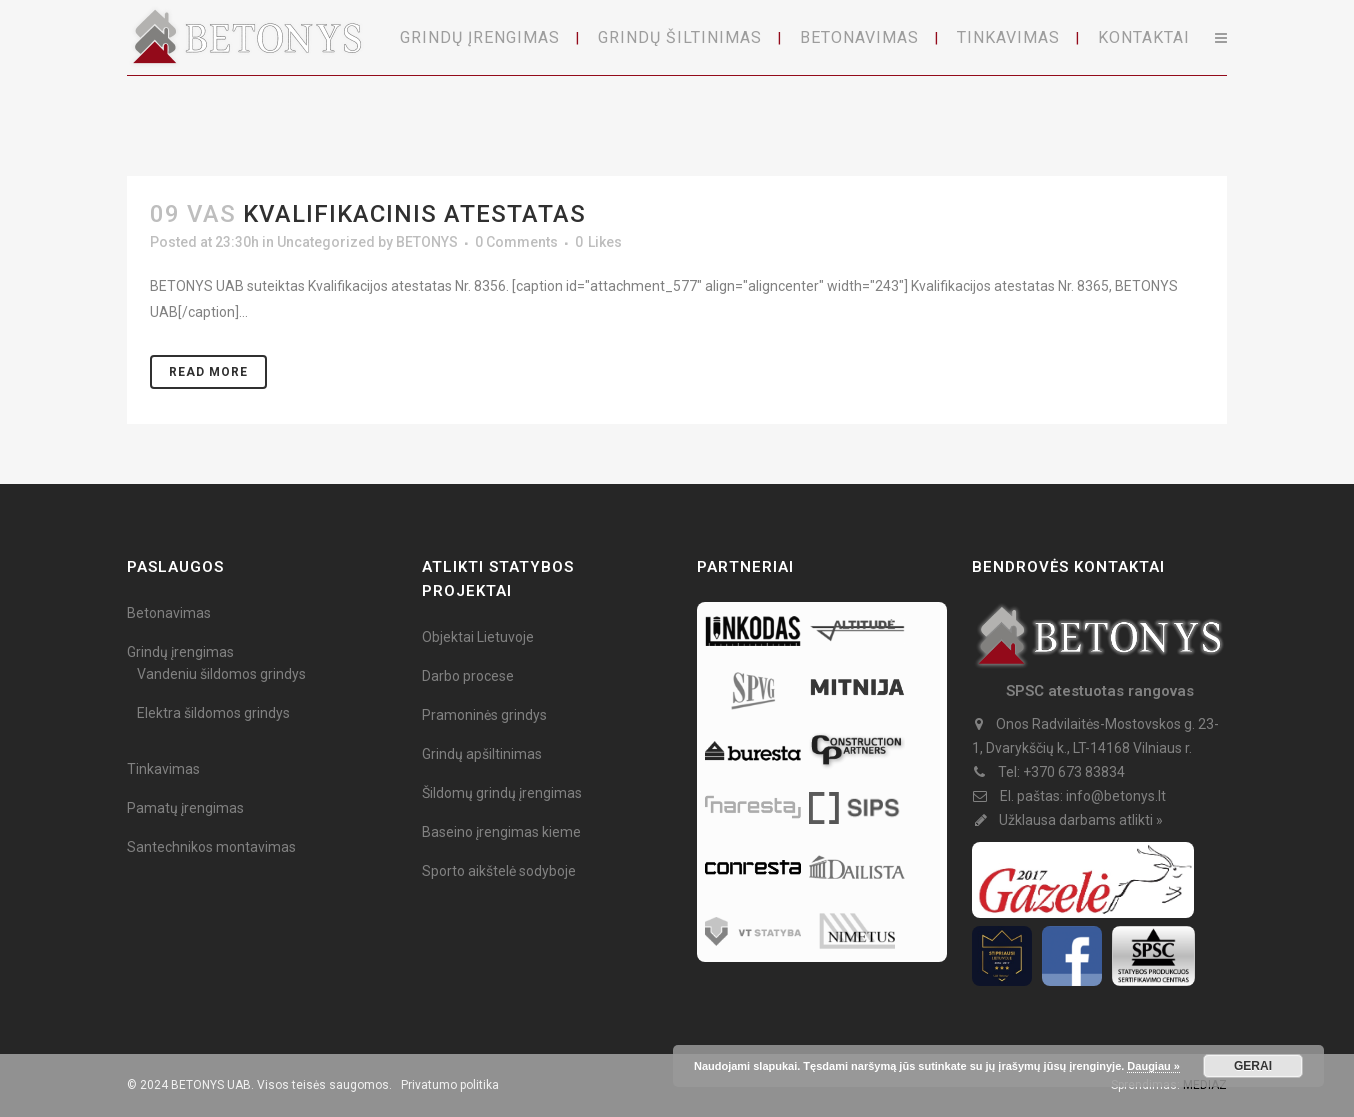 This screenshot has width=1354, height=1117. What do you see at coordinates (180, 652) in the screenshot?
I see `Grindų įrengimas` at bounding box center [180, 652].